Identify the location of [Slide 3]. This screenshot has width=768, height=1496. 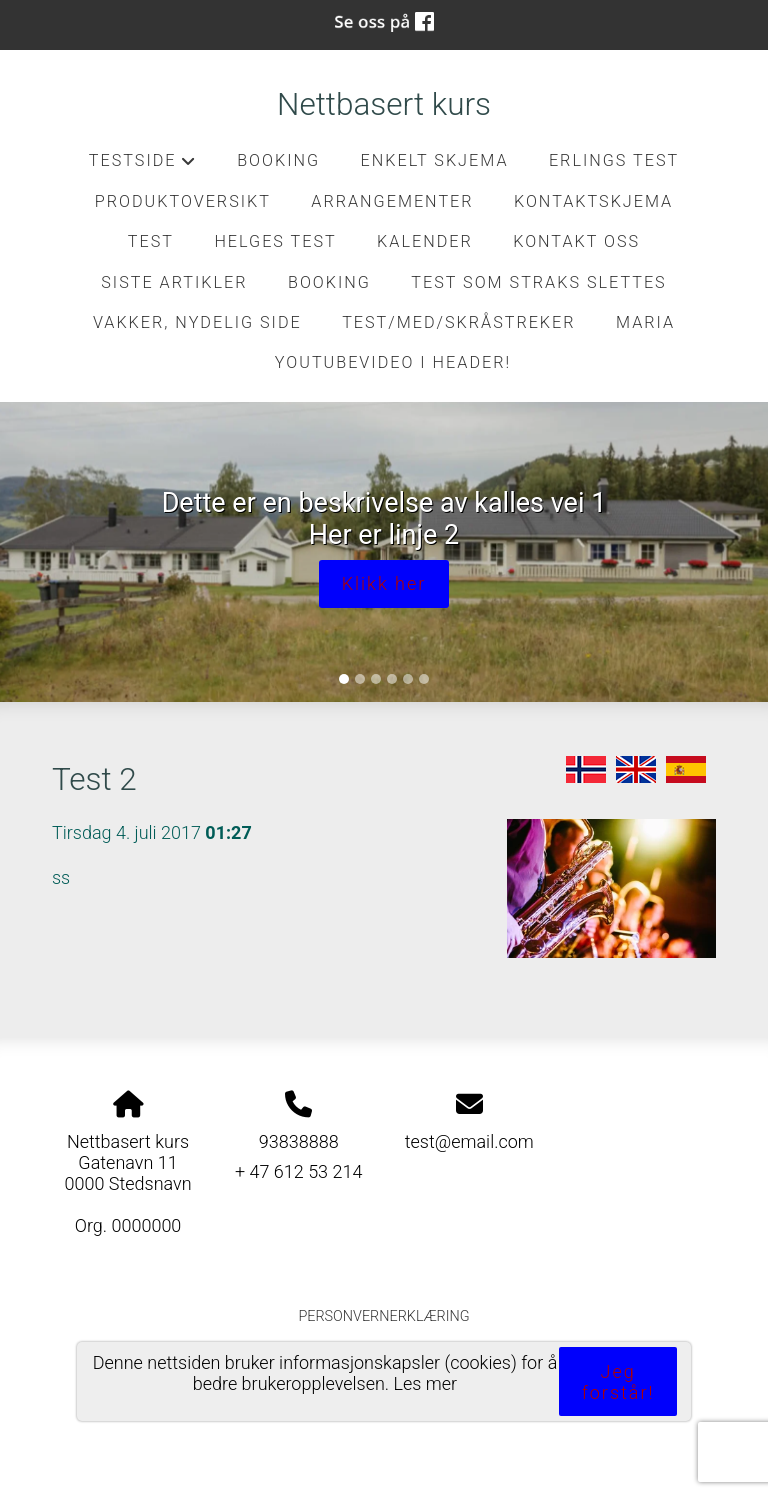
(376, 679).